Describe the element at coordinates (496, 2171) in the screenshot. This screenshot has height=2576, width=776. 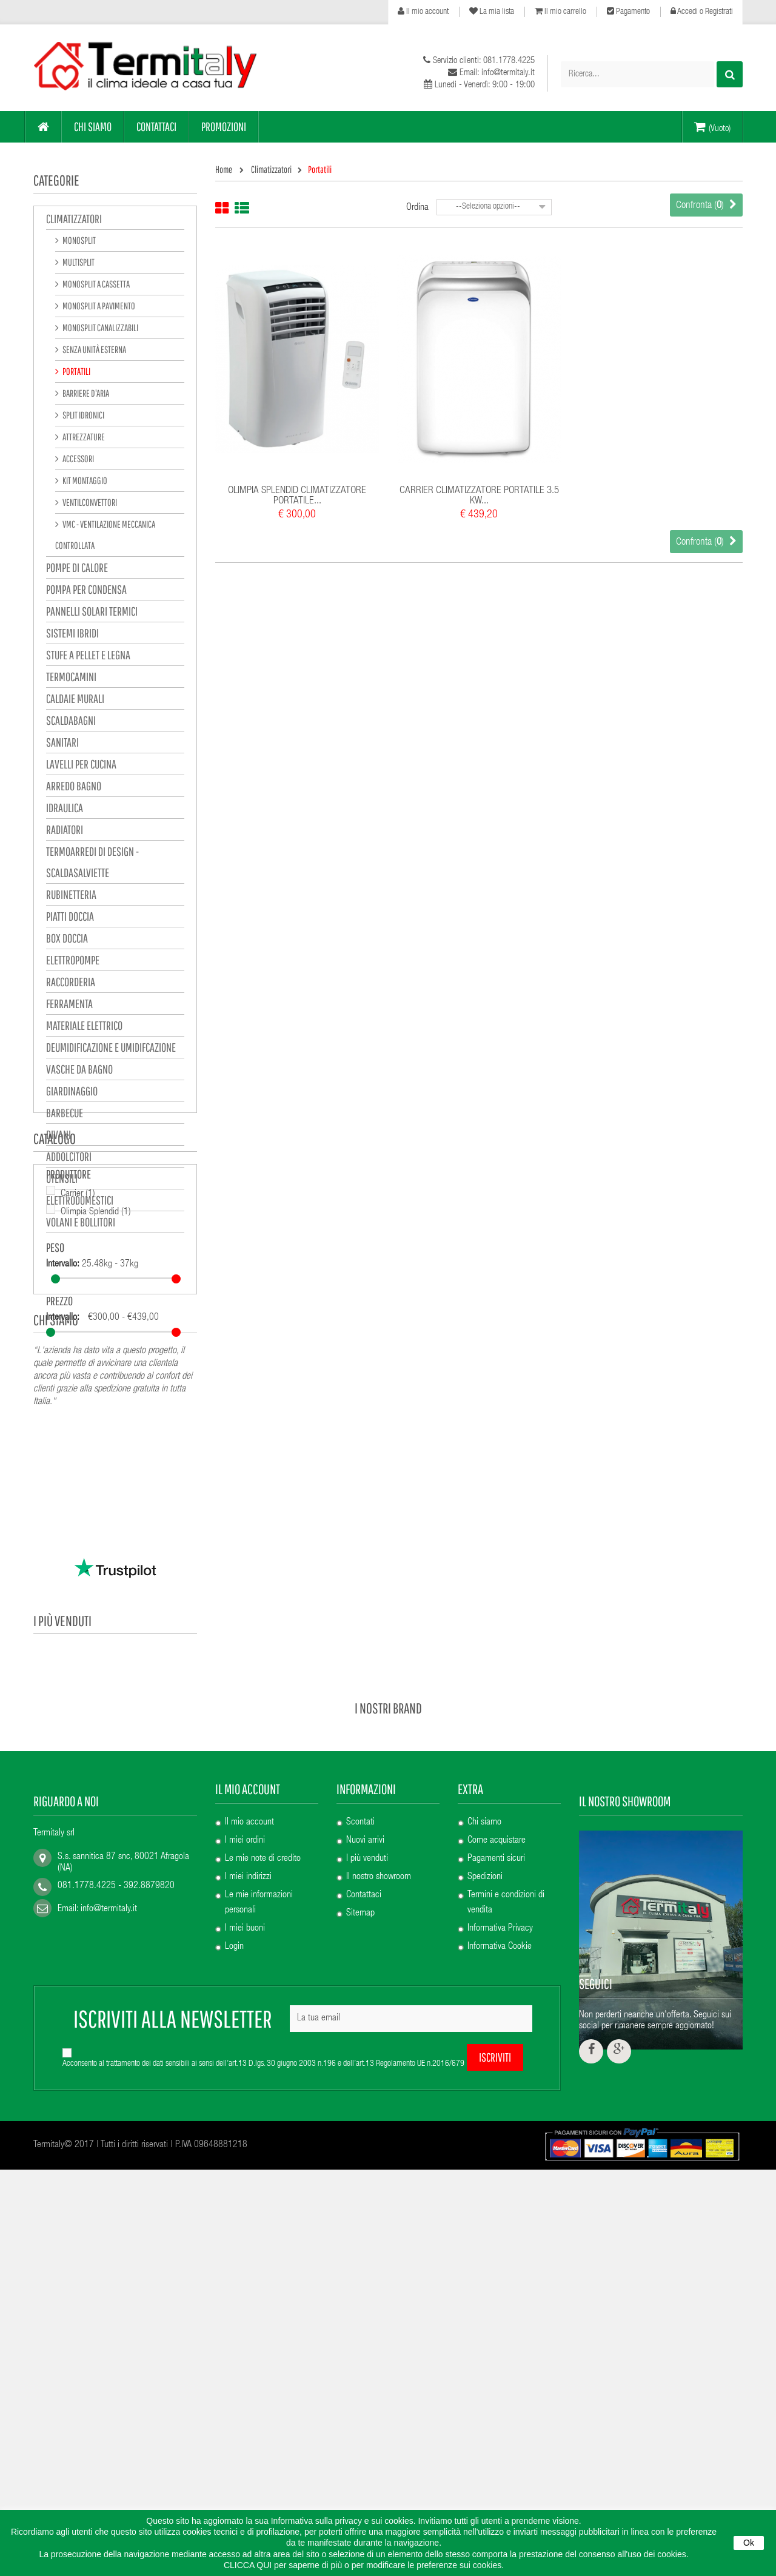
I see `Pagamenti sicuri` at that location.